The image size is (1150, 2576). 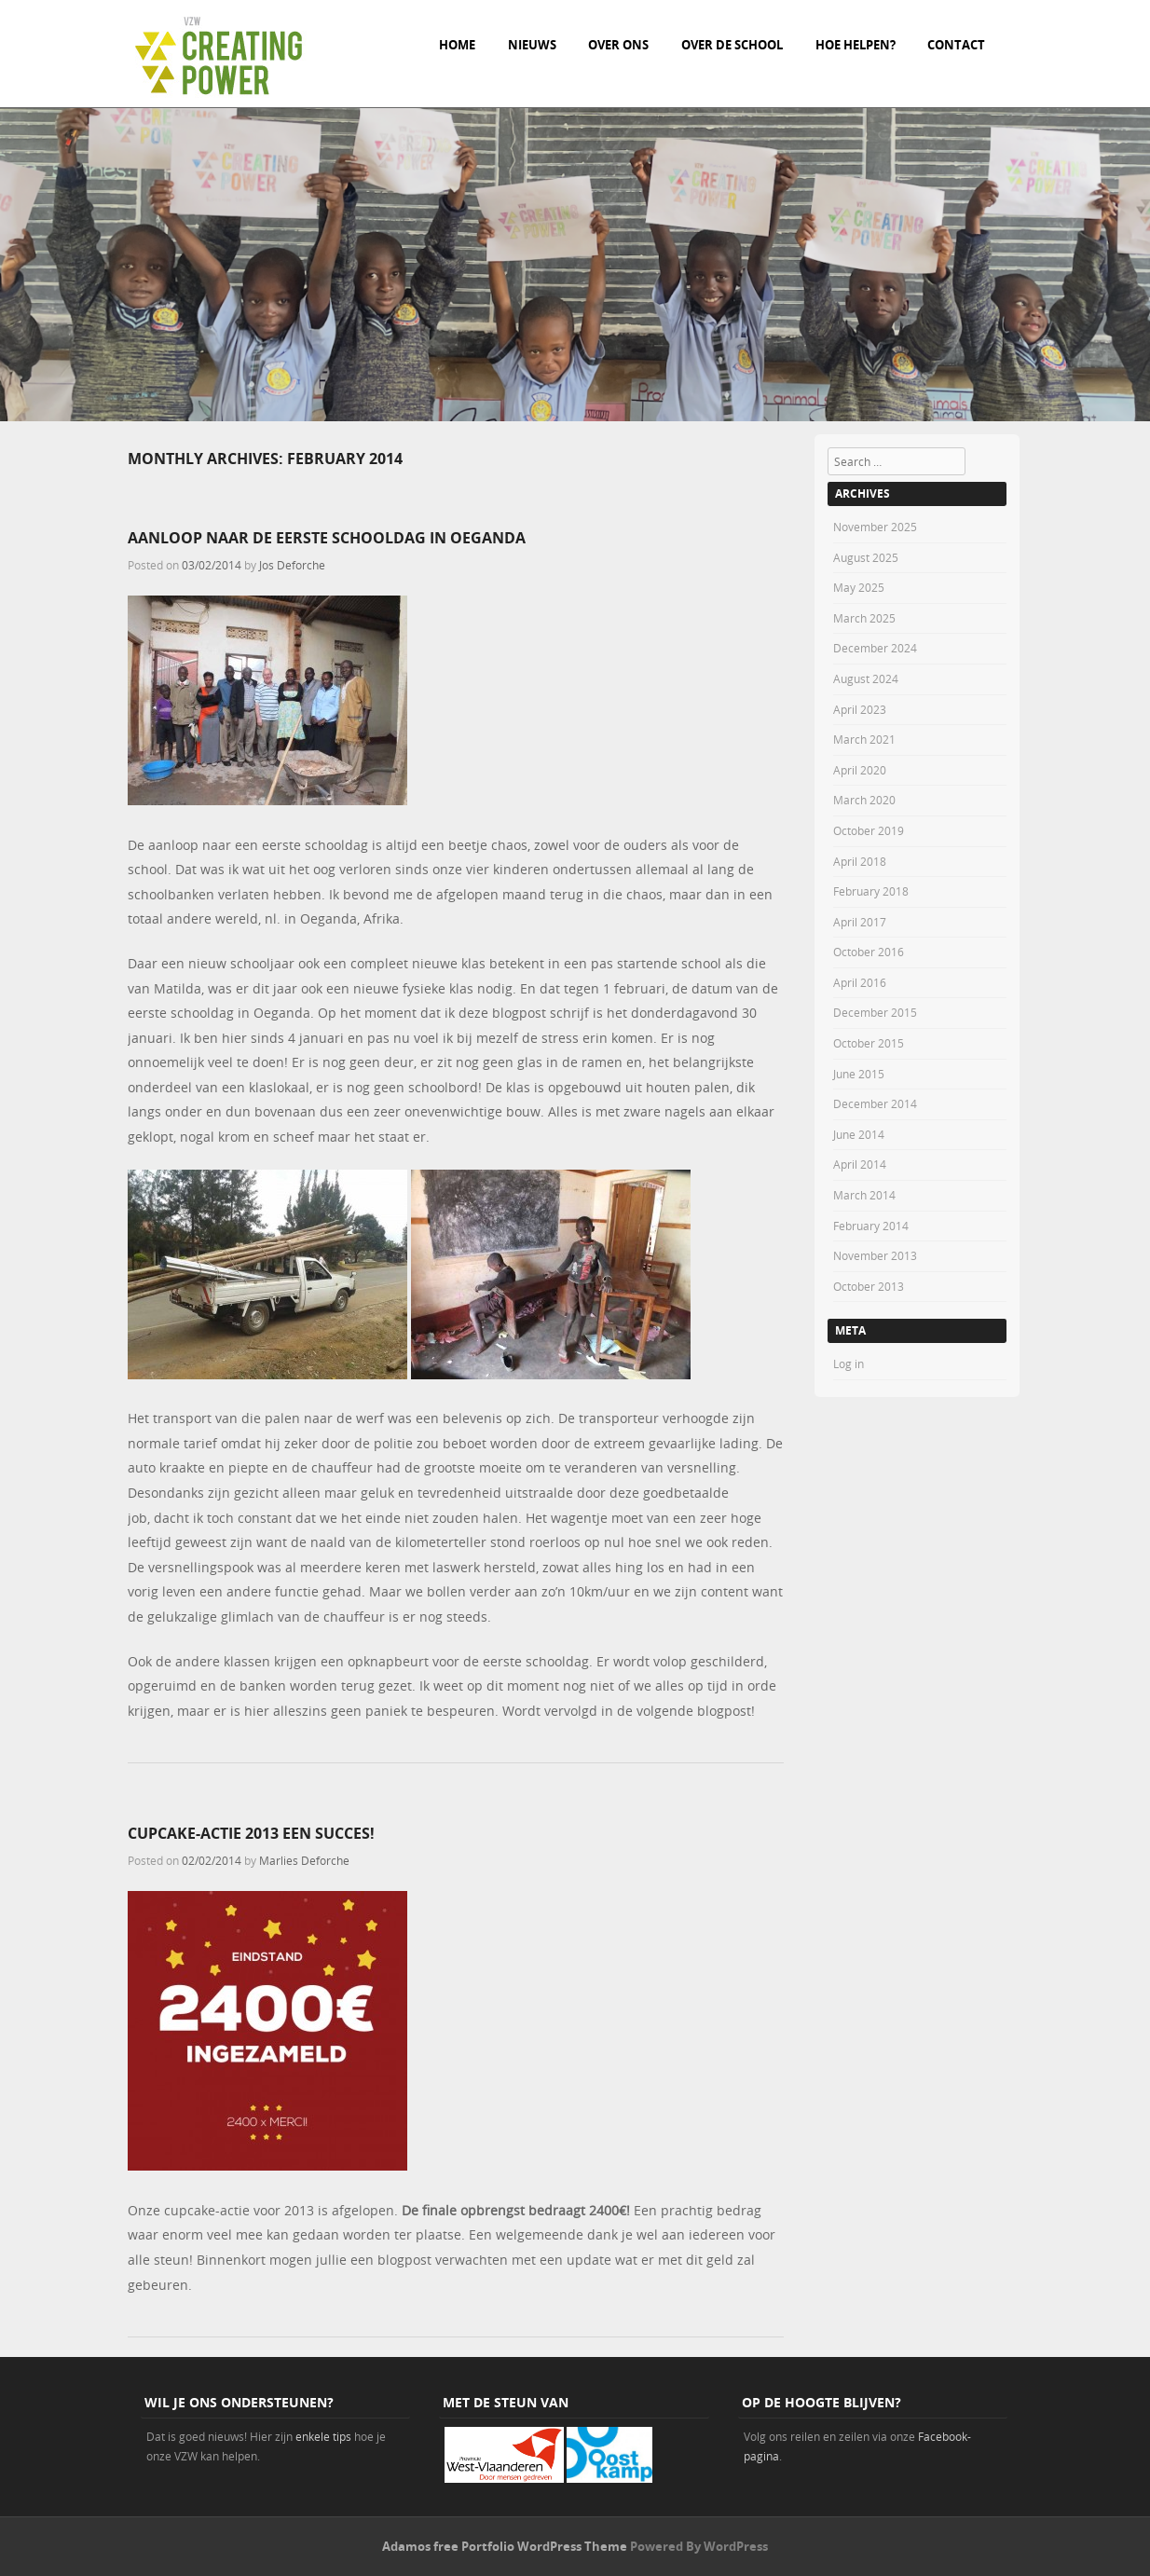 I want to click on August 2024, so click(x=865, y=678).